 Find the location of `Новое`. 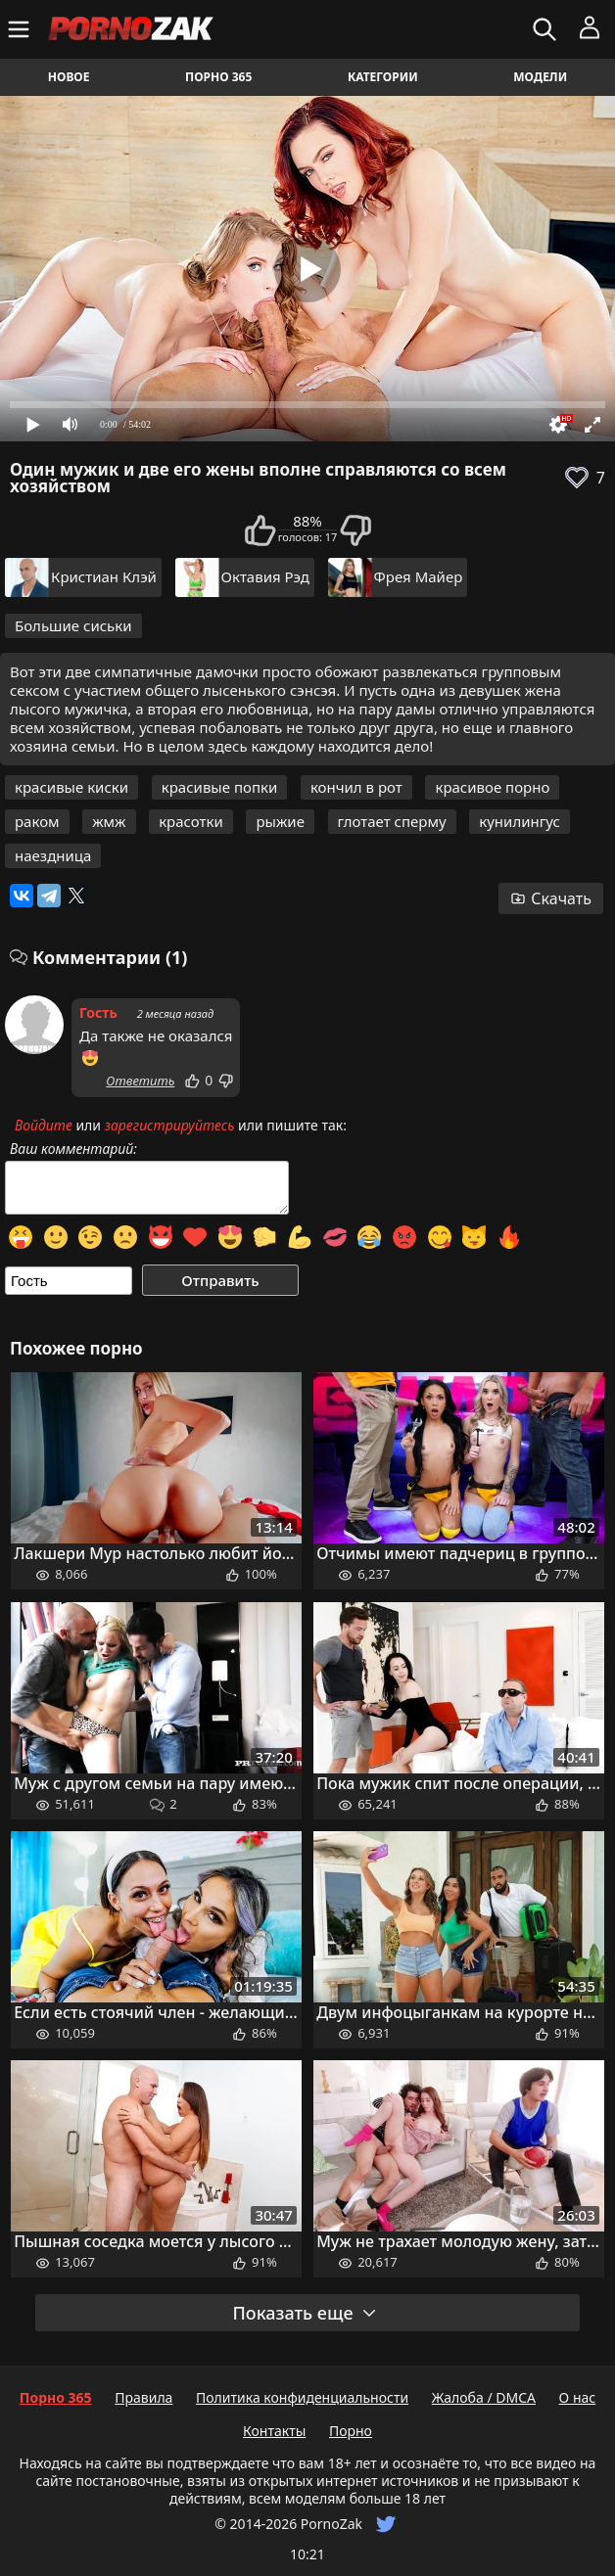

Новое is located at coordinates (69, 77).